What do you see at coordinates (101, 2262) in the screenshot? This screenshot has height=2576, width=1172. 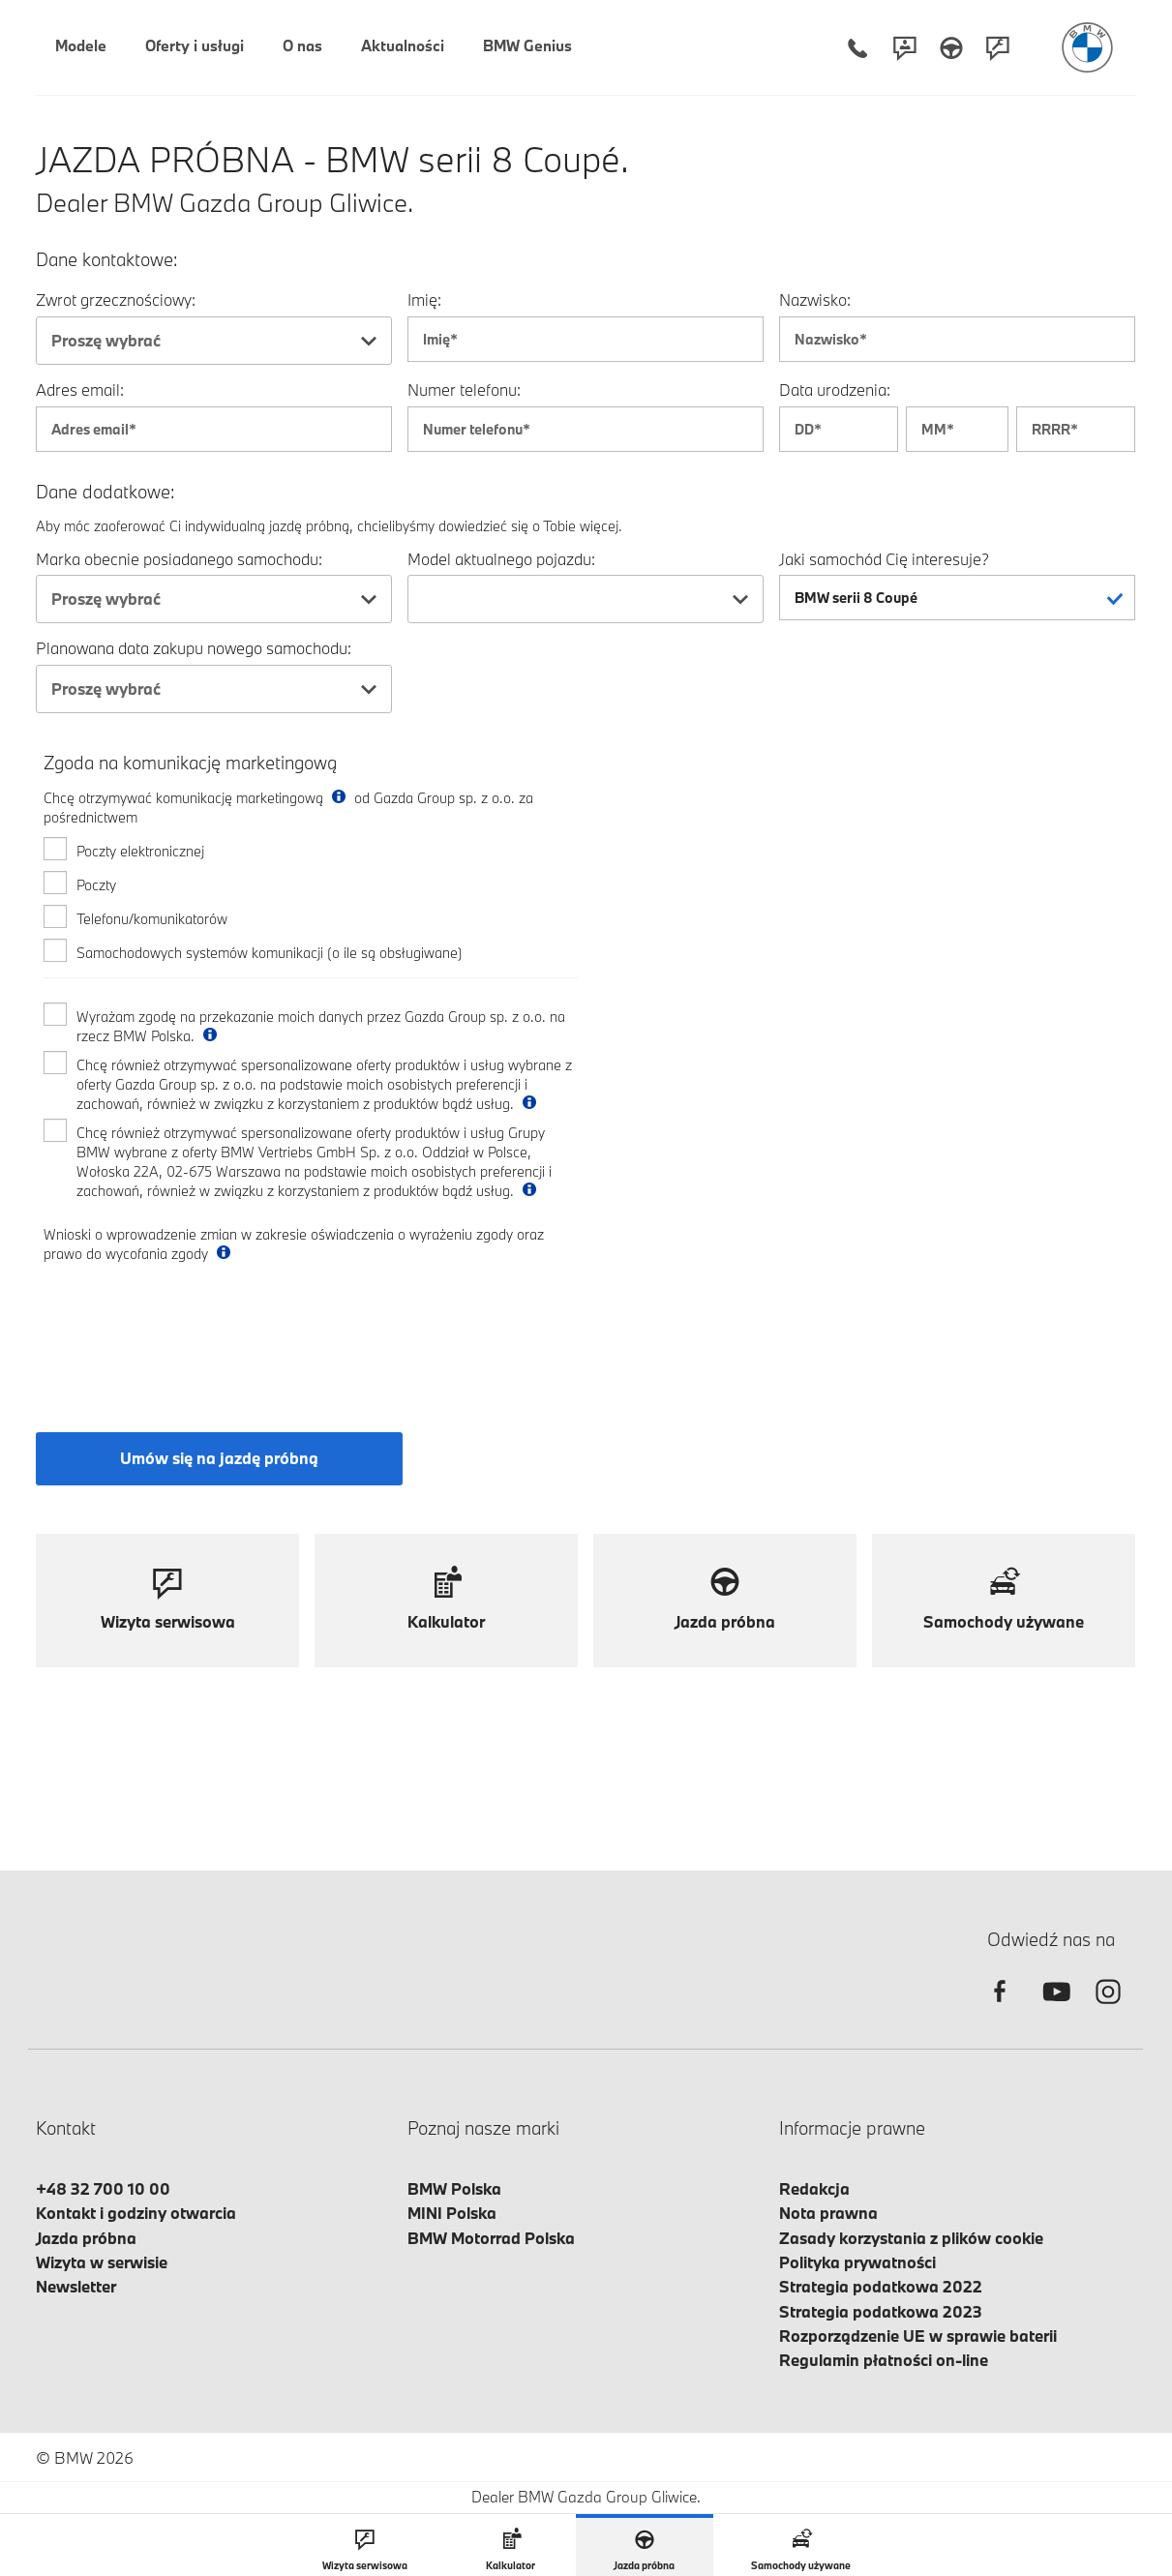 I see `Wizyta w serwisie` at bounding box center [101, 2262].